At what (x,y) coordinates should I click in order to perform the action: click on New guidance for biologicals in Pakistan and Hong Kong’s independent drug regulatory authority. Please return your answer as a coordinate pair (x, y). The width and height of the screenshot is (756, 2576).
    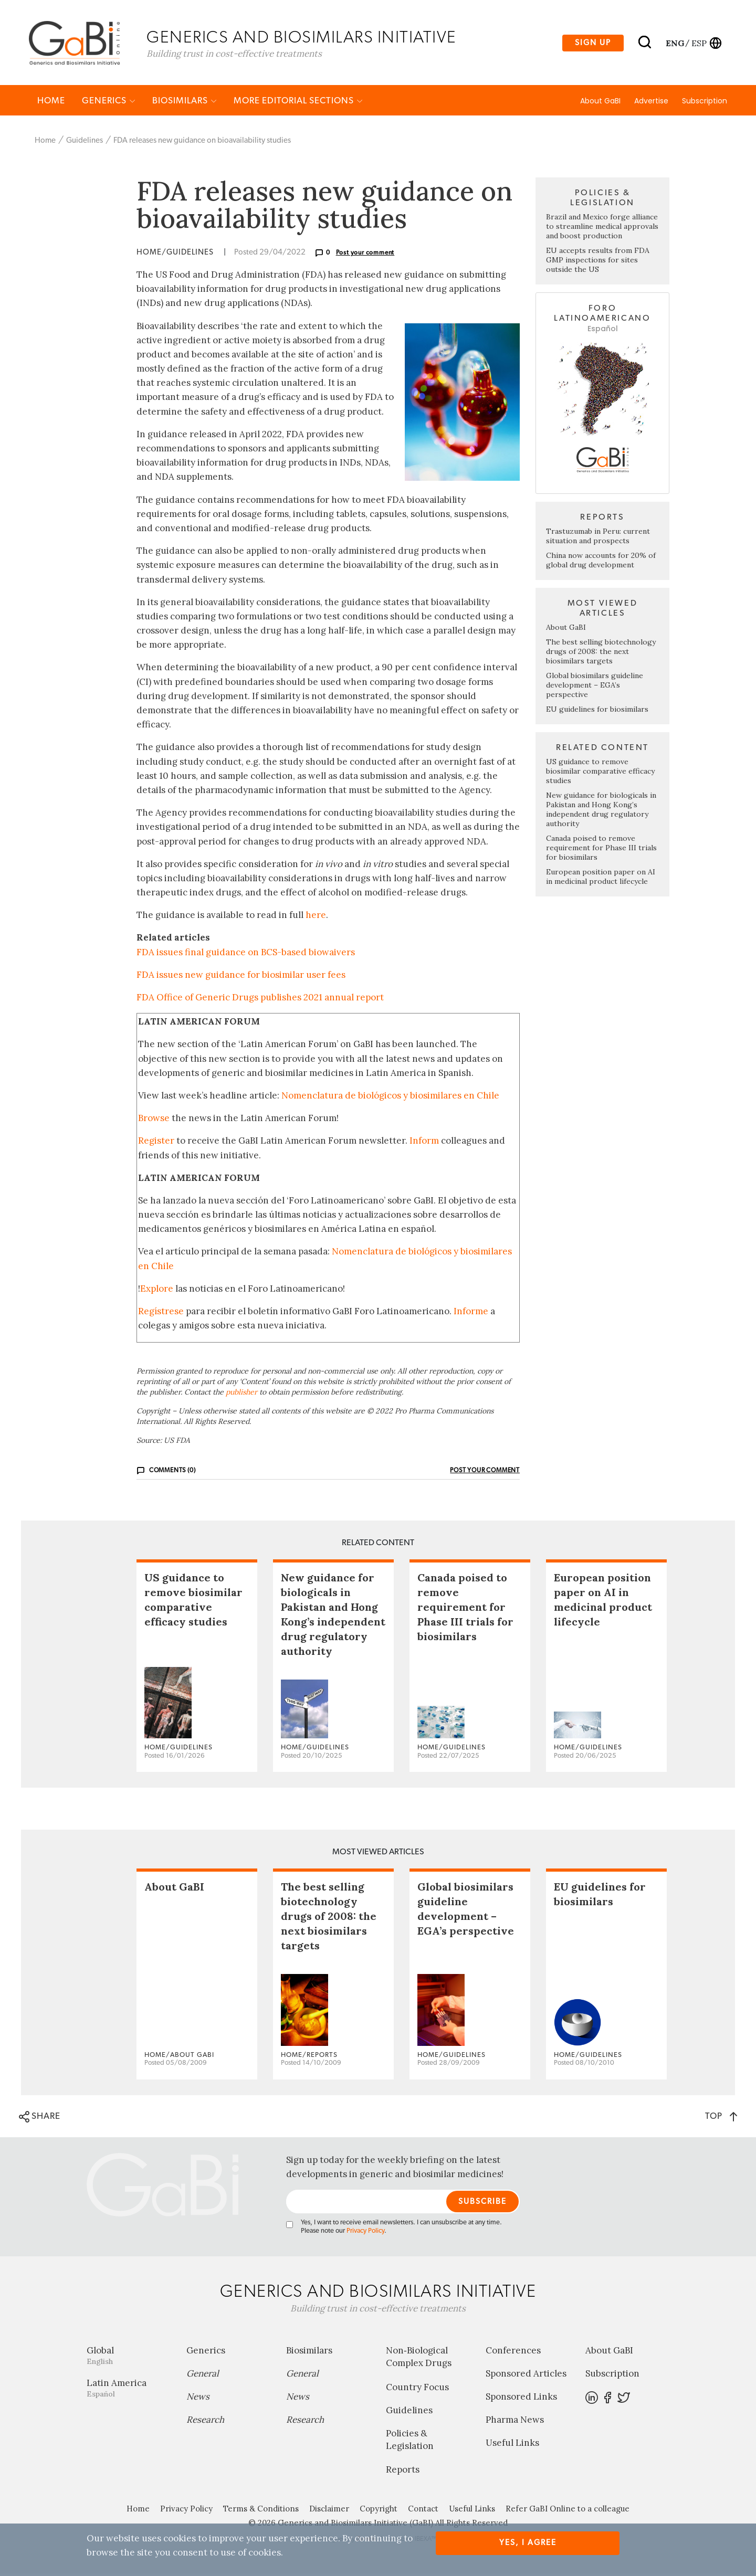
    Looking at the image, I should click on (601, 812).